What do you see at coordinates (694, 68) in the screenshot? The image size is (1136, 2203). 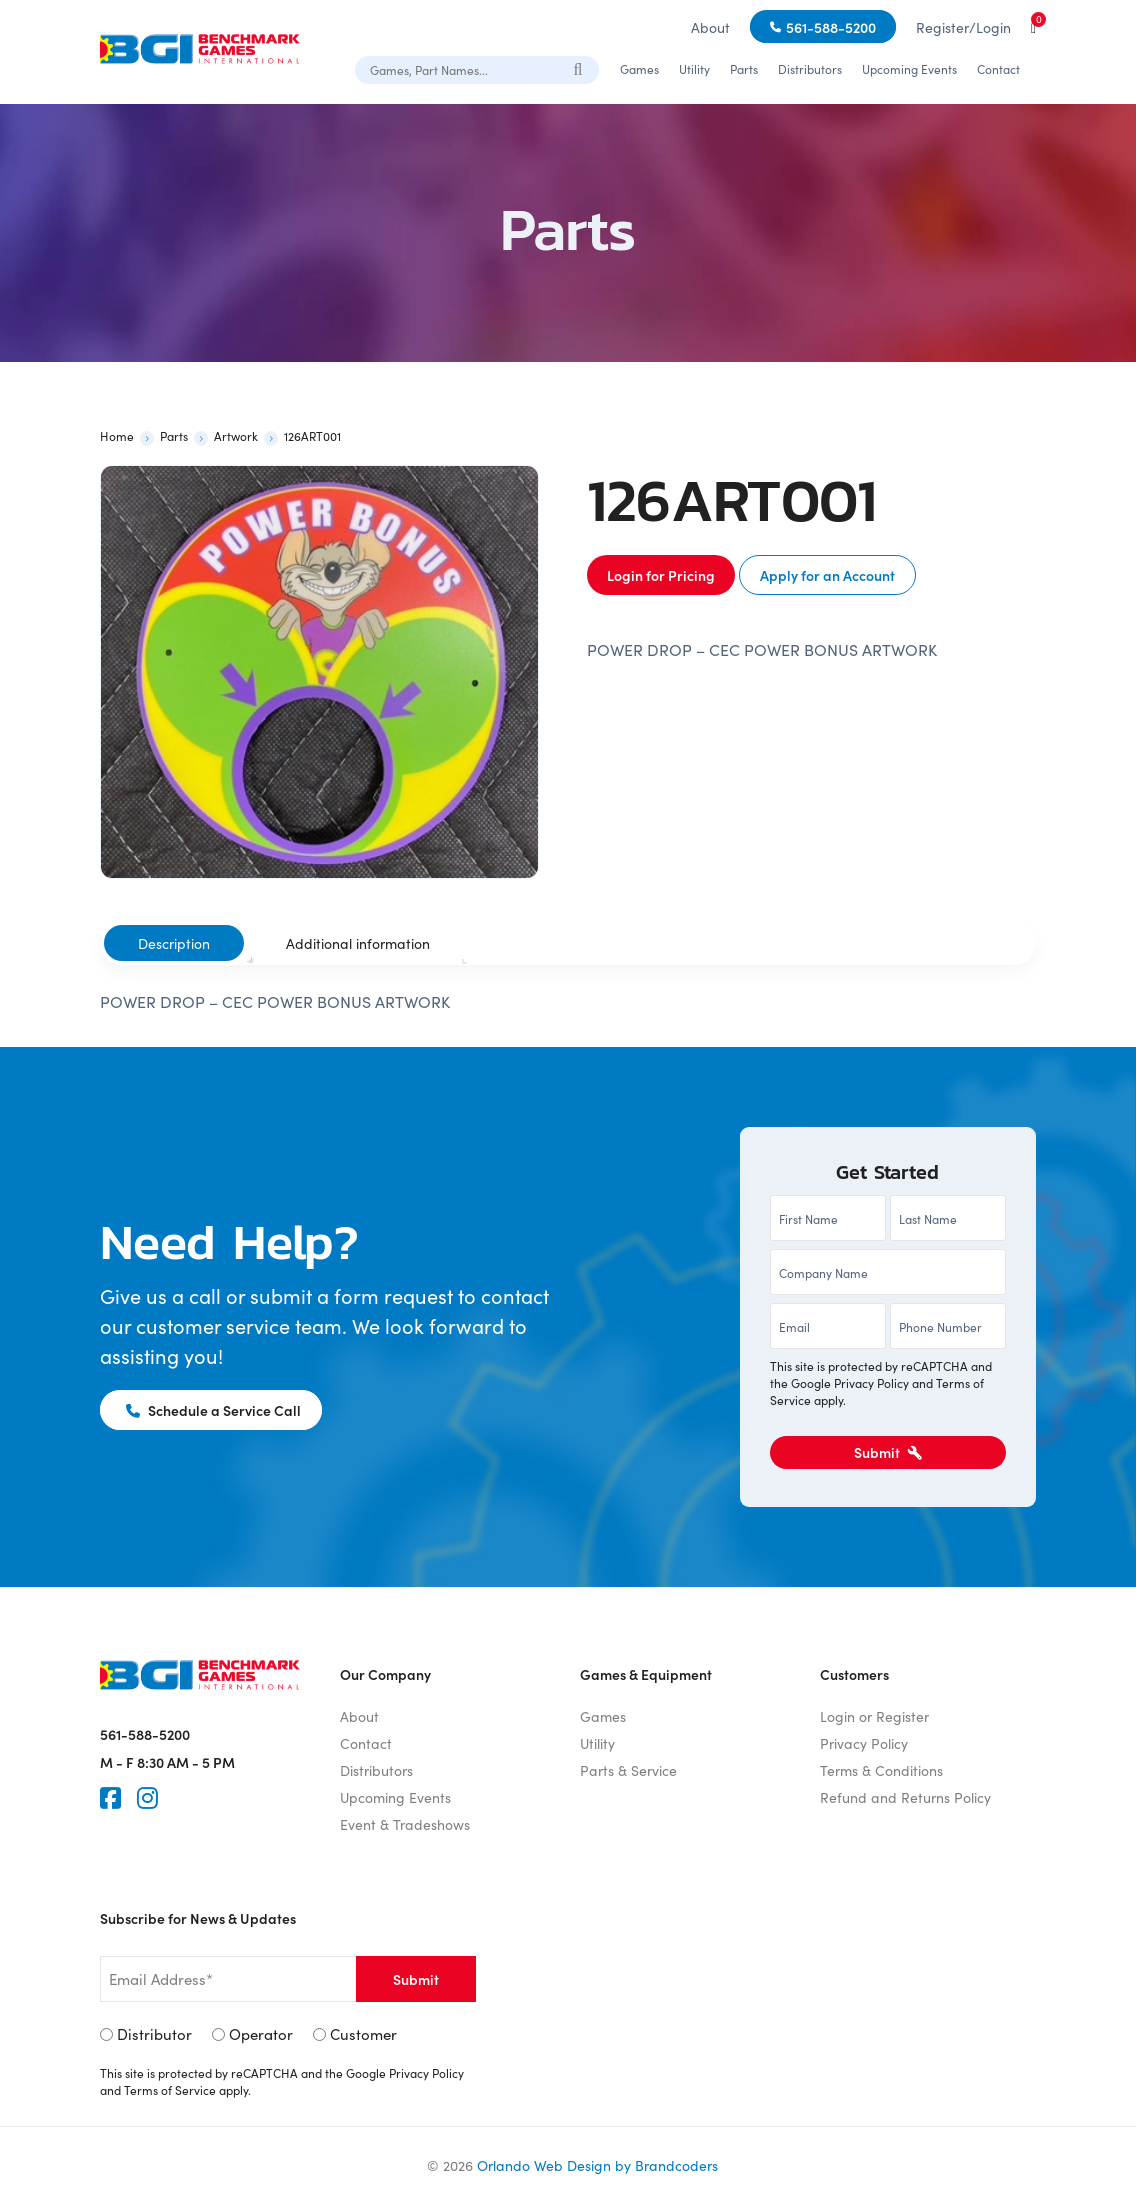 I see `Utility` at bounding box center [694, 68].